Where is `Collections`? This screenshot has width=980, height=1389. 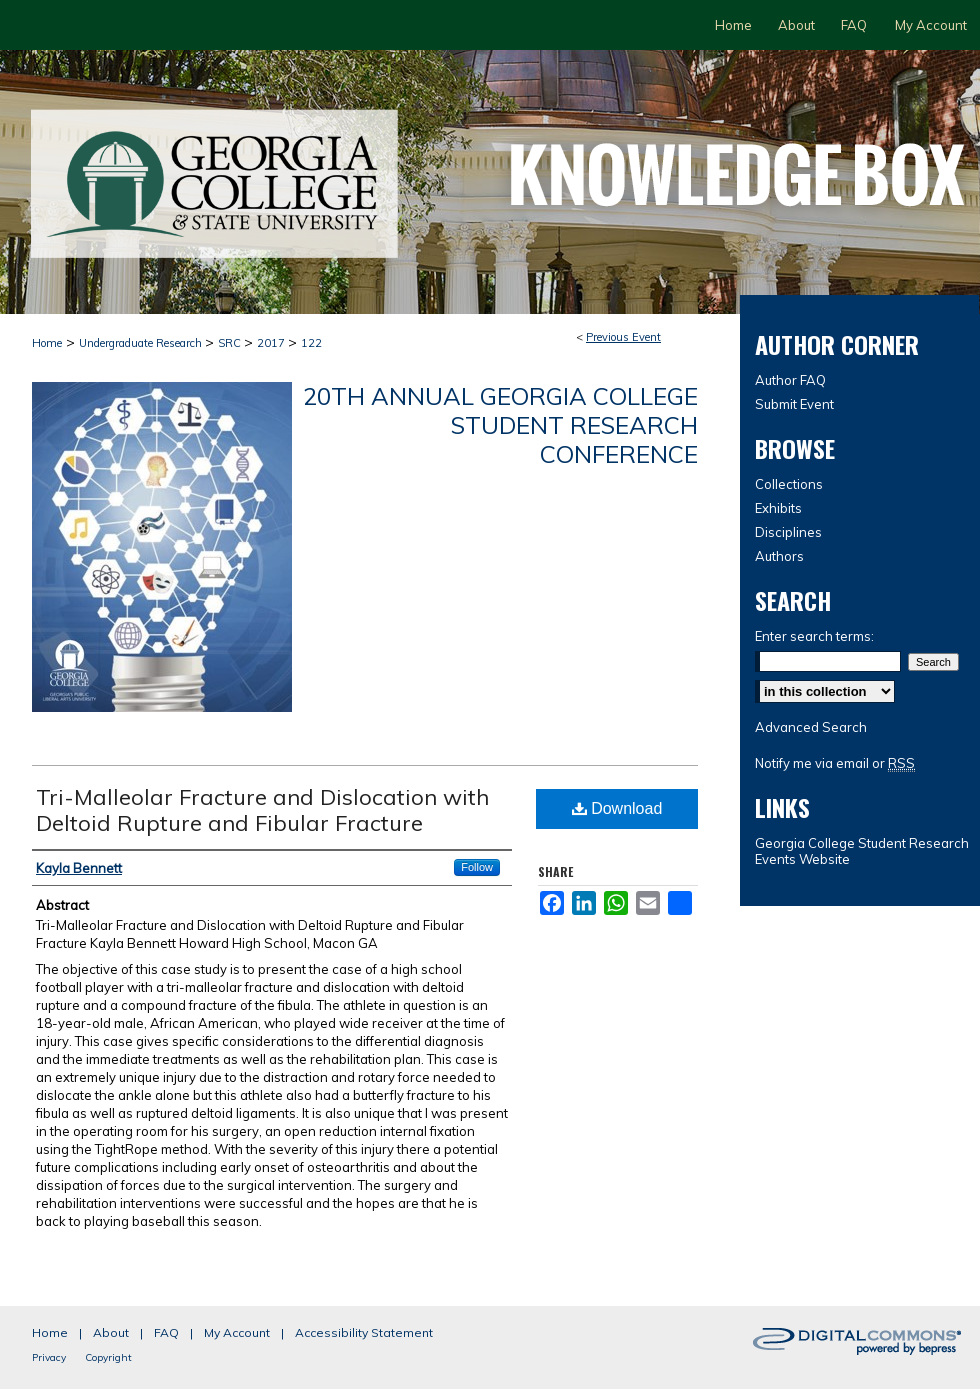
Collections is located at coordinates (789, 484).